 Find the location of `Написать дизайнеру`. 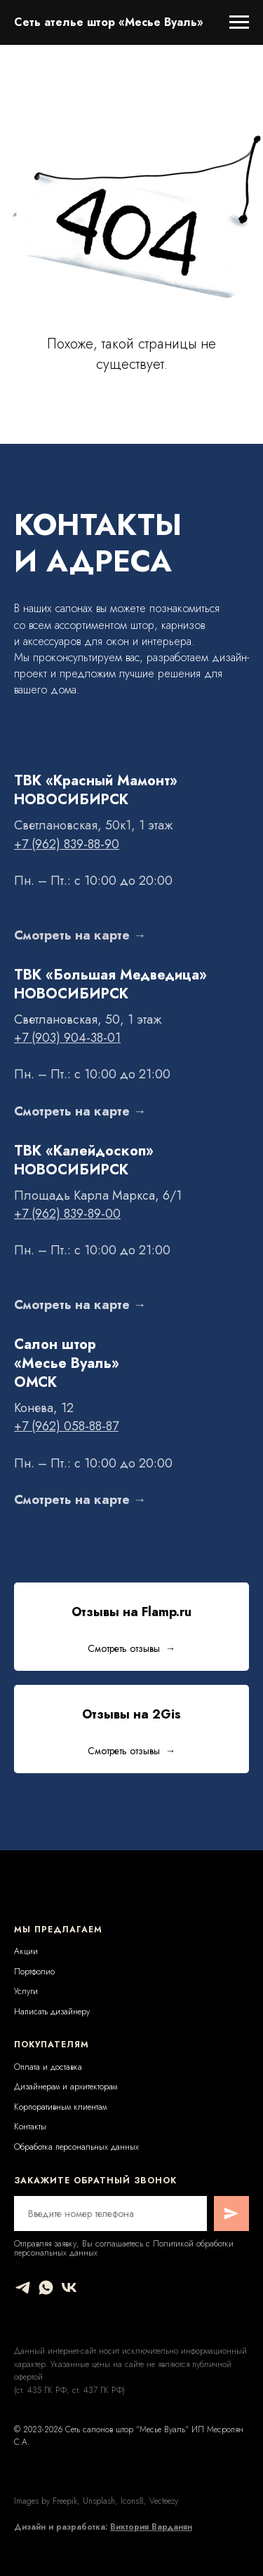

Написать дизайнеру is located at coordinates (52, 2011).